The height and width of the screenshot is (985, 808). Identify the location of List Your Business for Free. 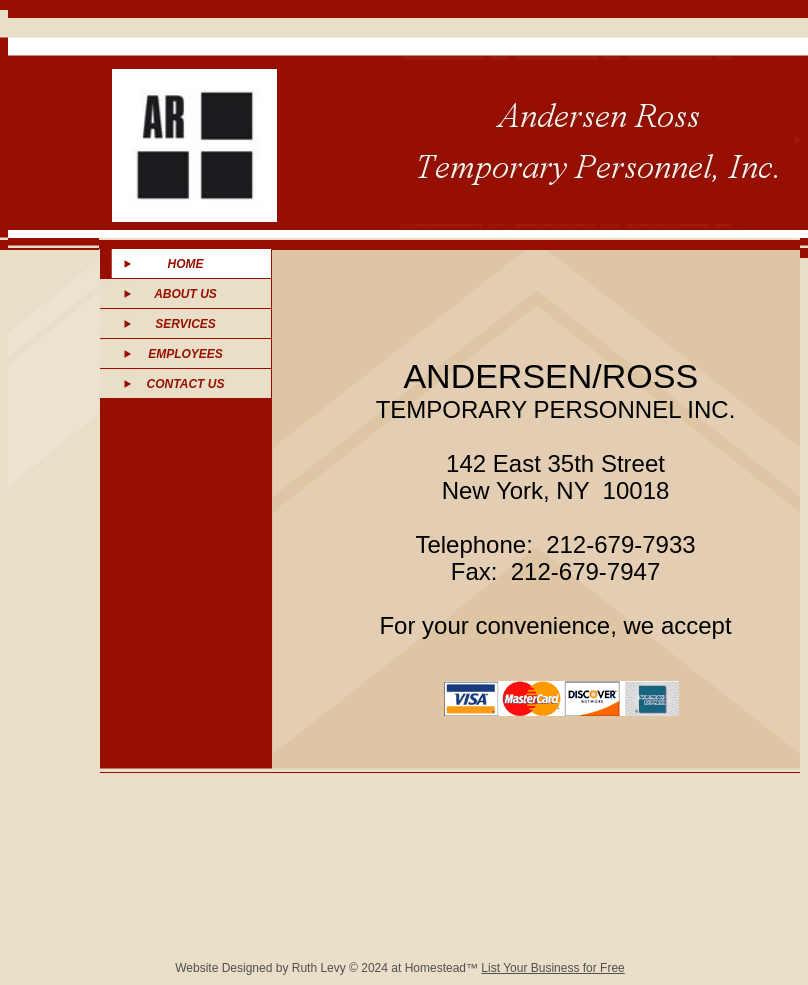
(552, 968).